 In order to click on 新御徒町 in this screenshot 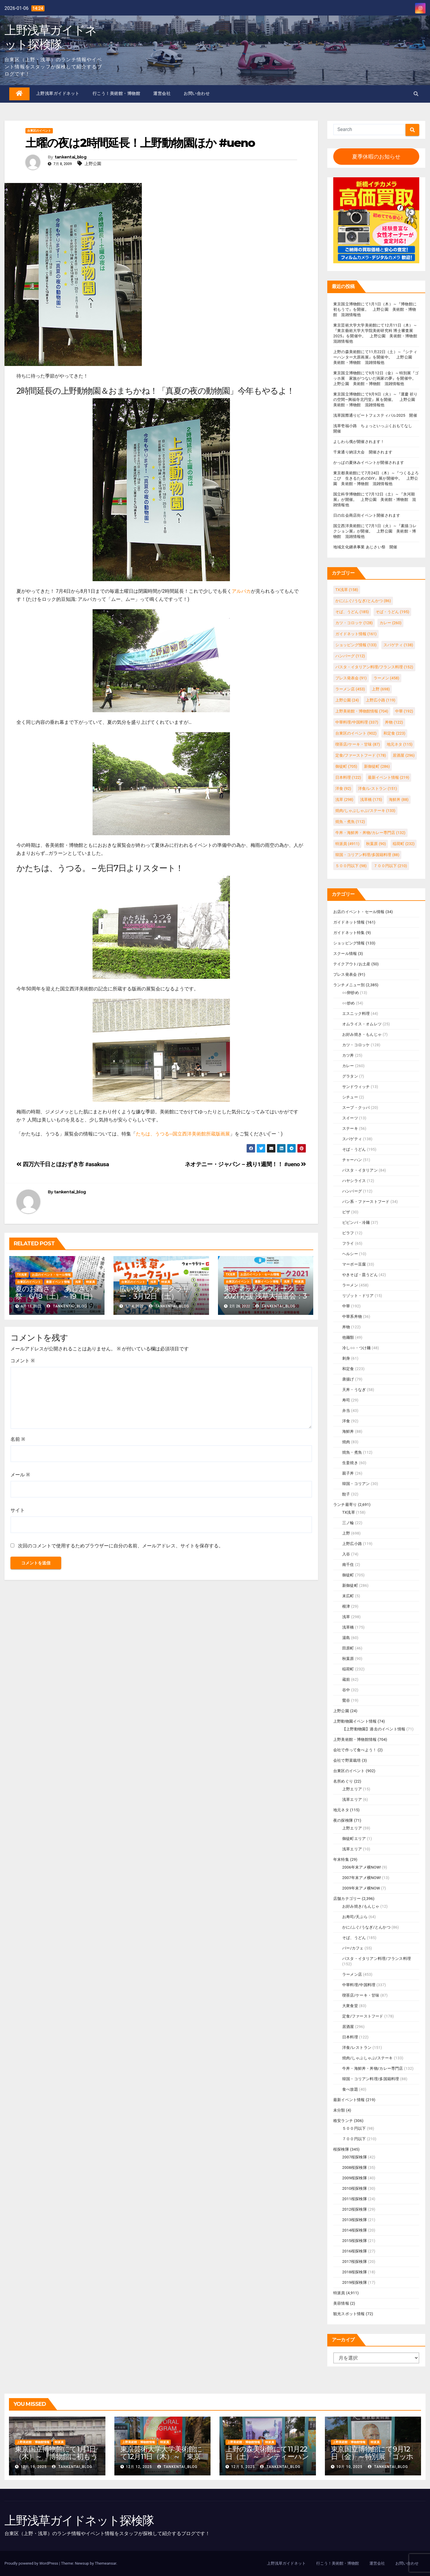, I will do `click(350, 1585)`.